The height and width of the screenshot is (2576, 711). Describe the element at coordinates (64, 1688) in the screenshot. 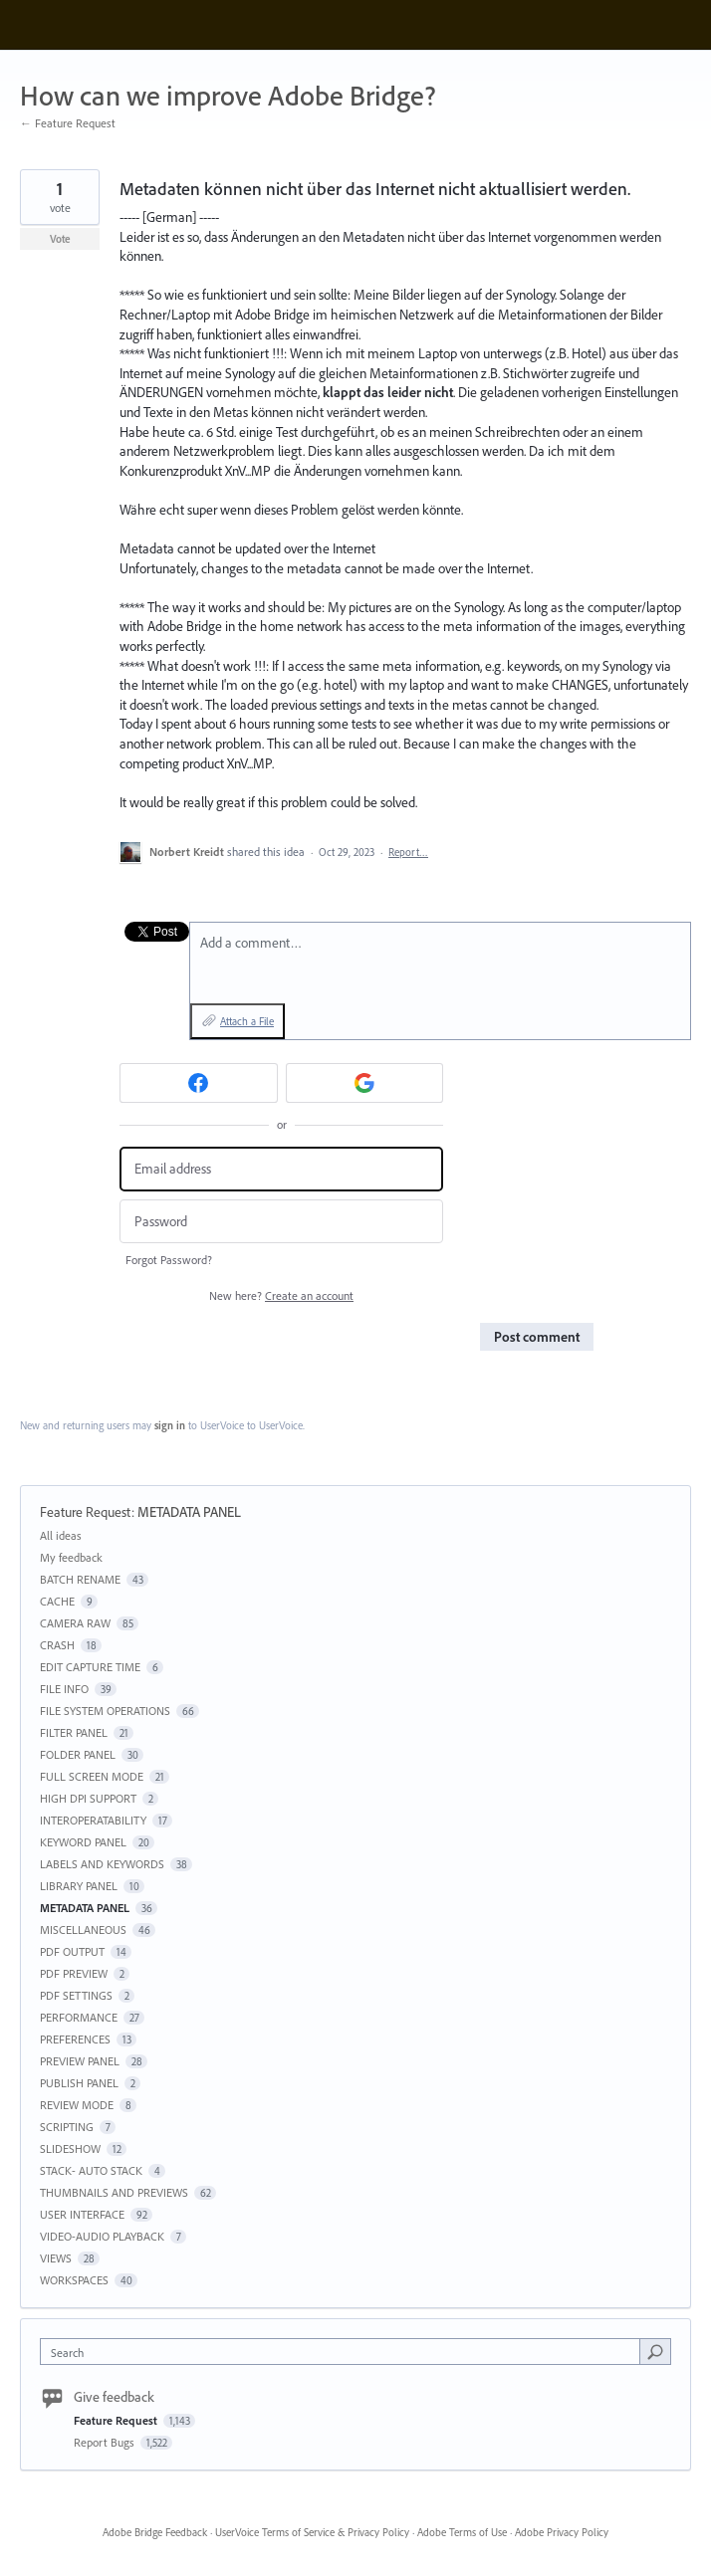

I see `FILE INFO` at that location.